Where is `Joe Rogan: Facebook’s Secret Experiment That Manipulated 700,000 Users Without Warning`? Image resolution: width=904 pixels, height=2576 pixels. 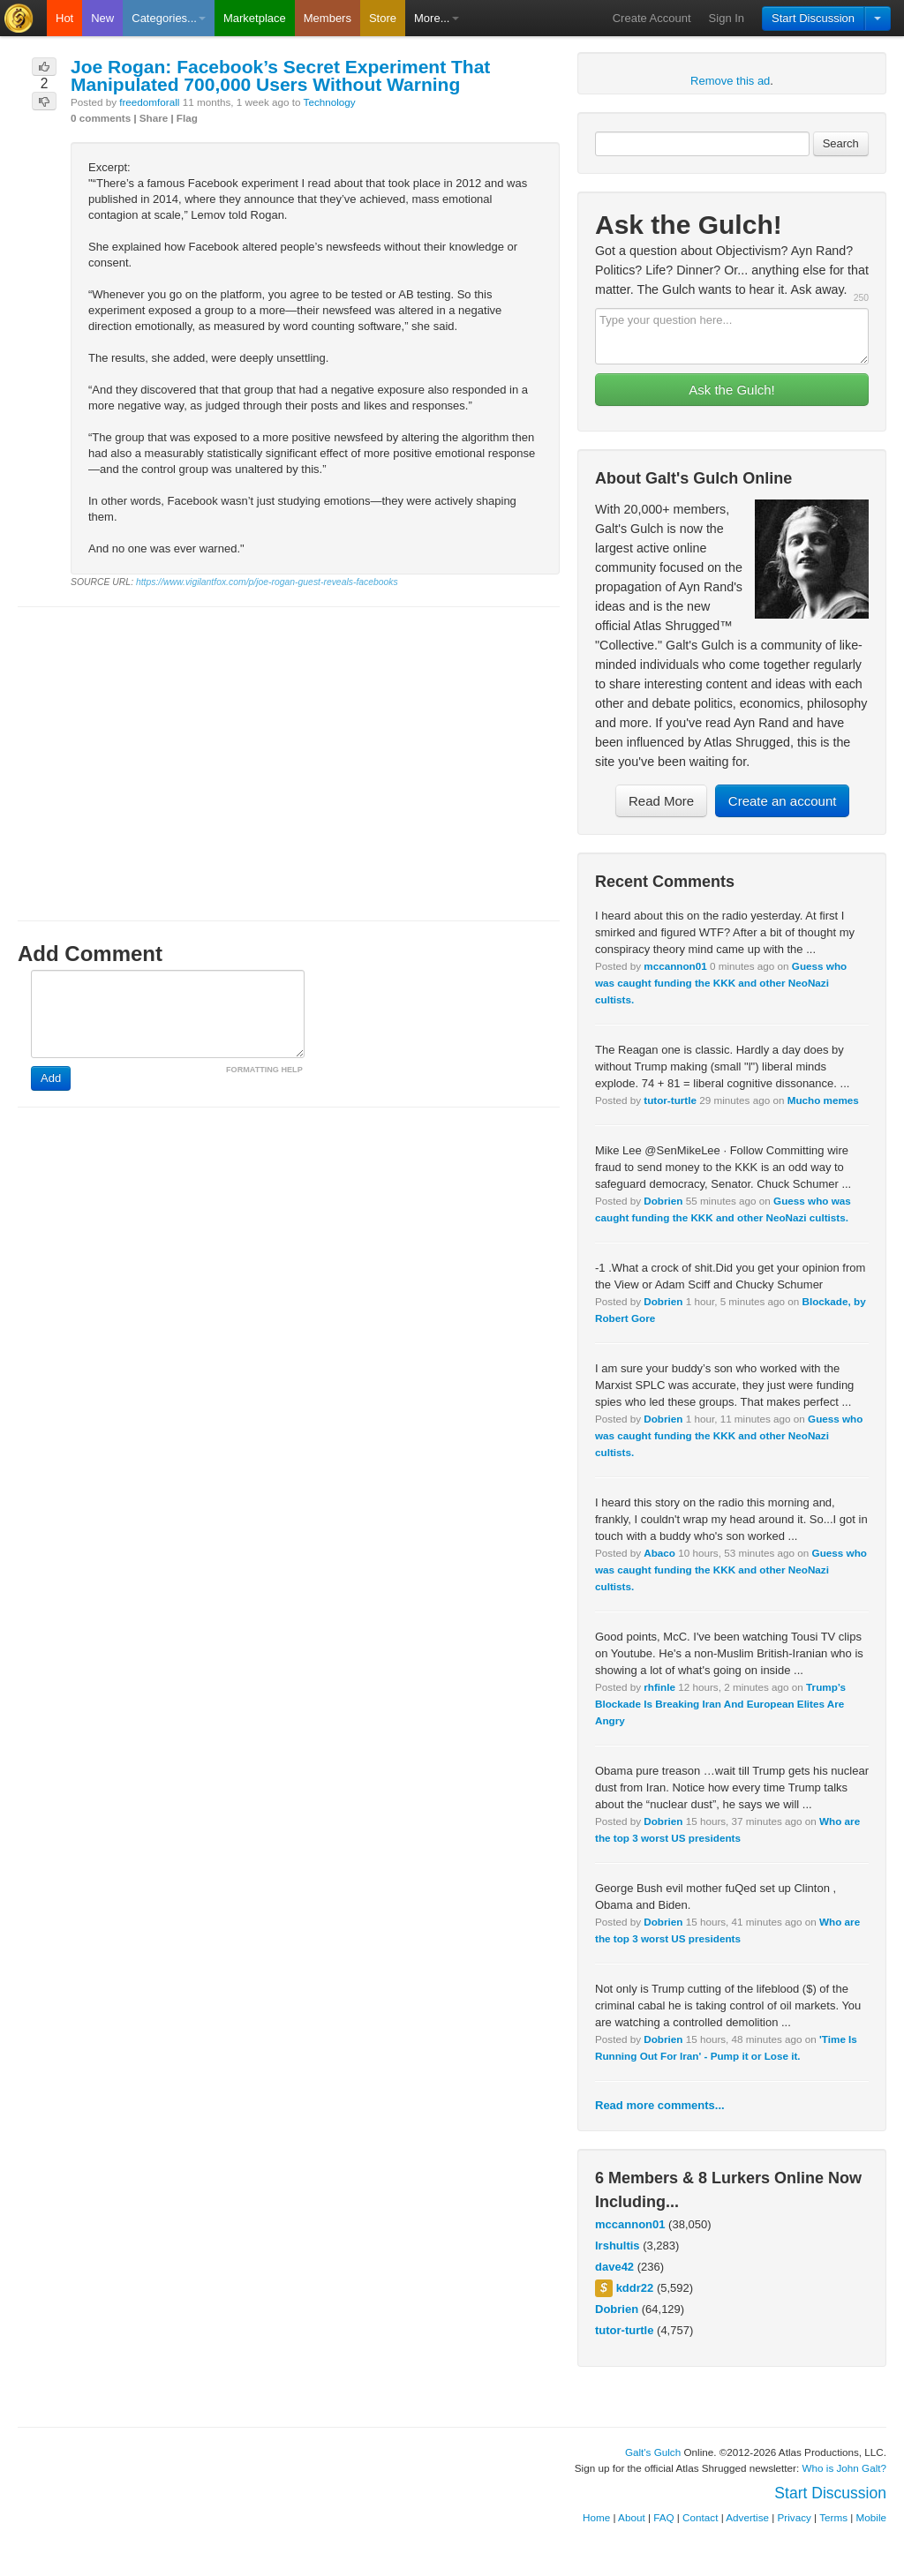 Joe Rogan: Facebook’s Secret Experiment That Manipulated 700,000 Users Without Warning is located at coordinates (280, 75).